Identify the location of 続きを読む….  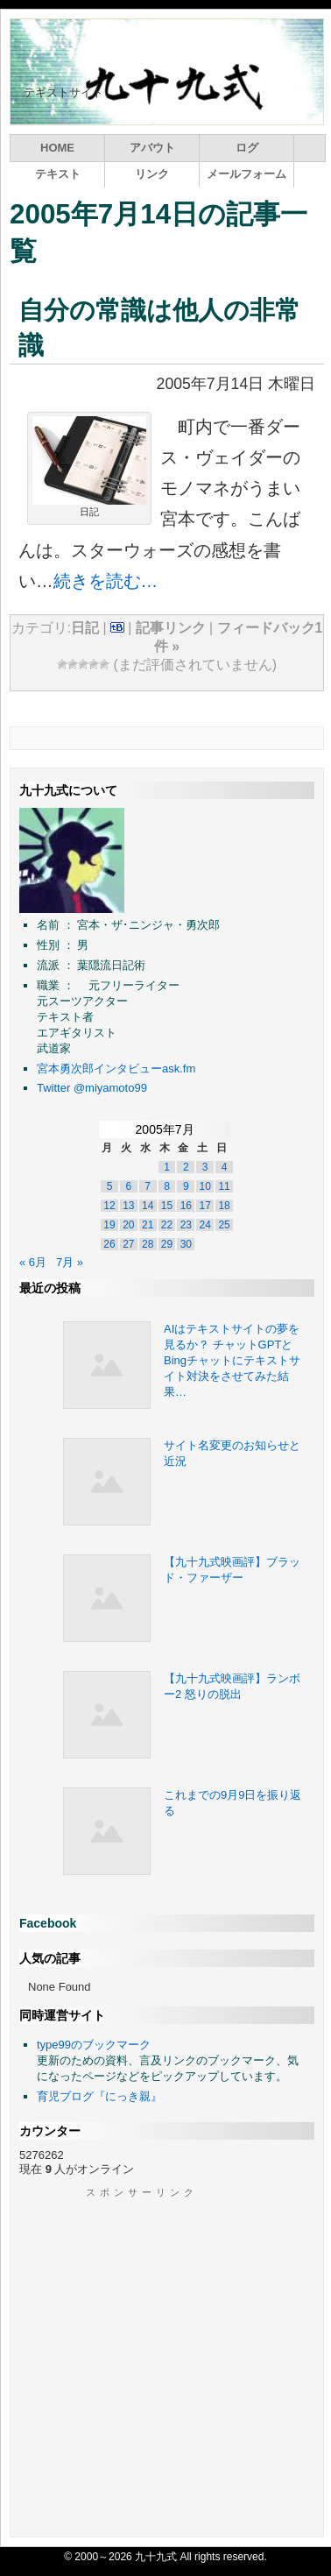
(105, 581).